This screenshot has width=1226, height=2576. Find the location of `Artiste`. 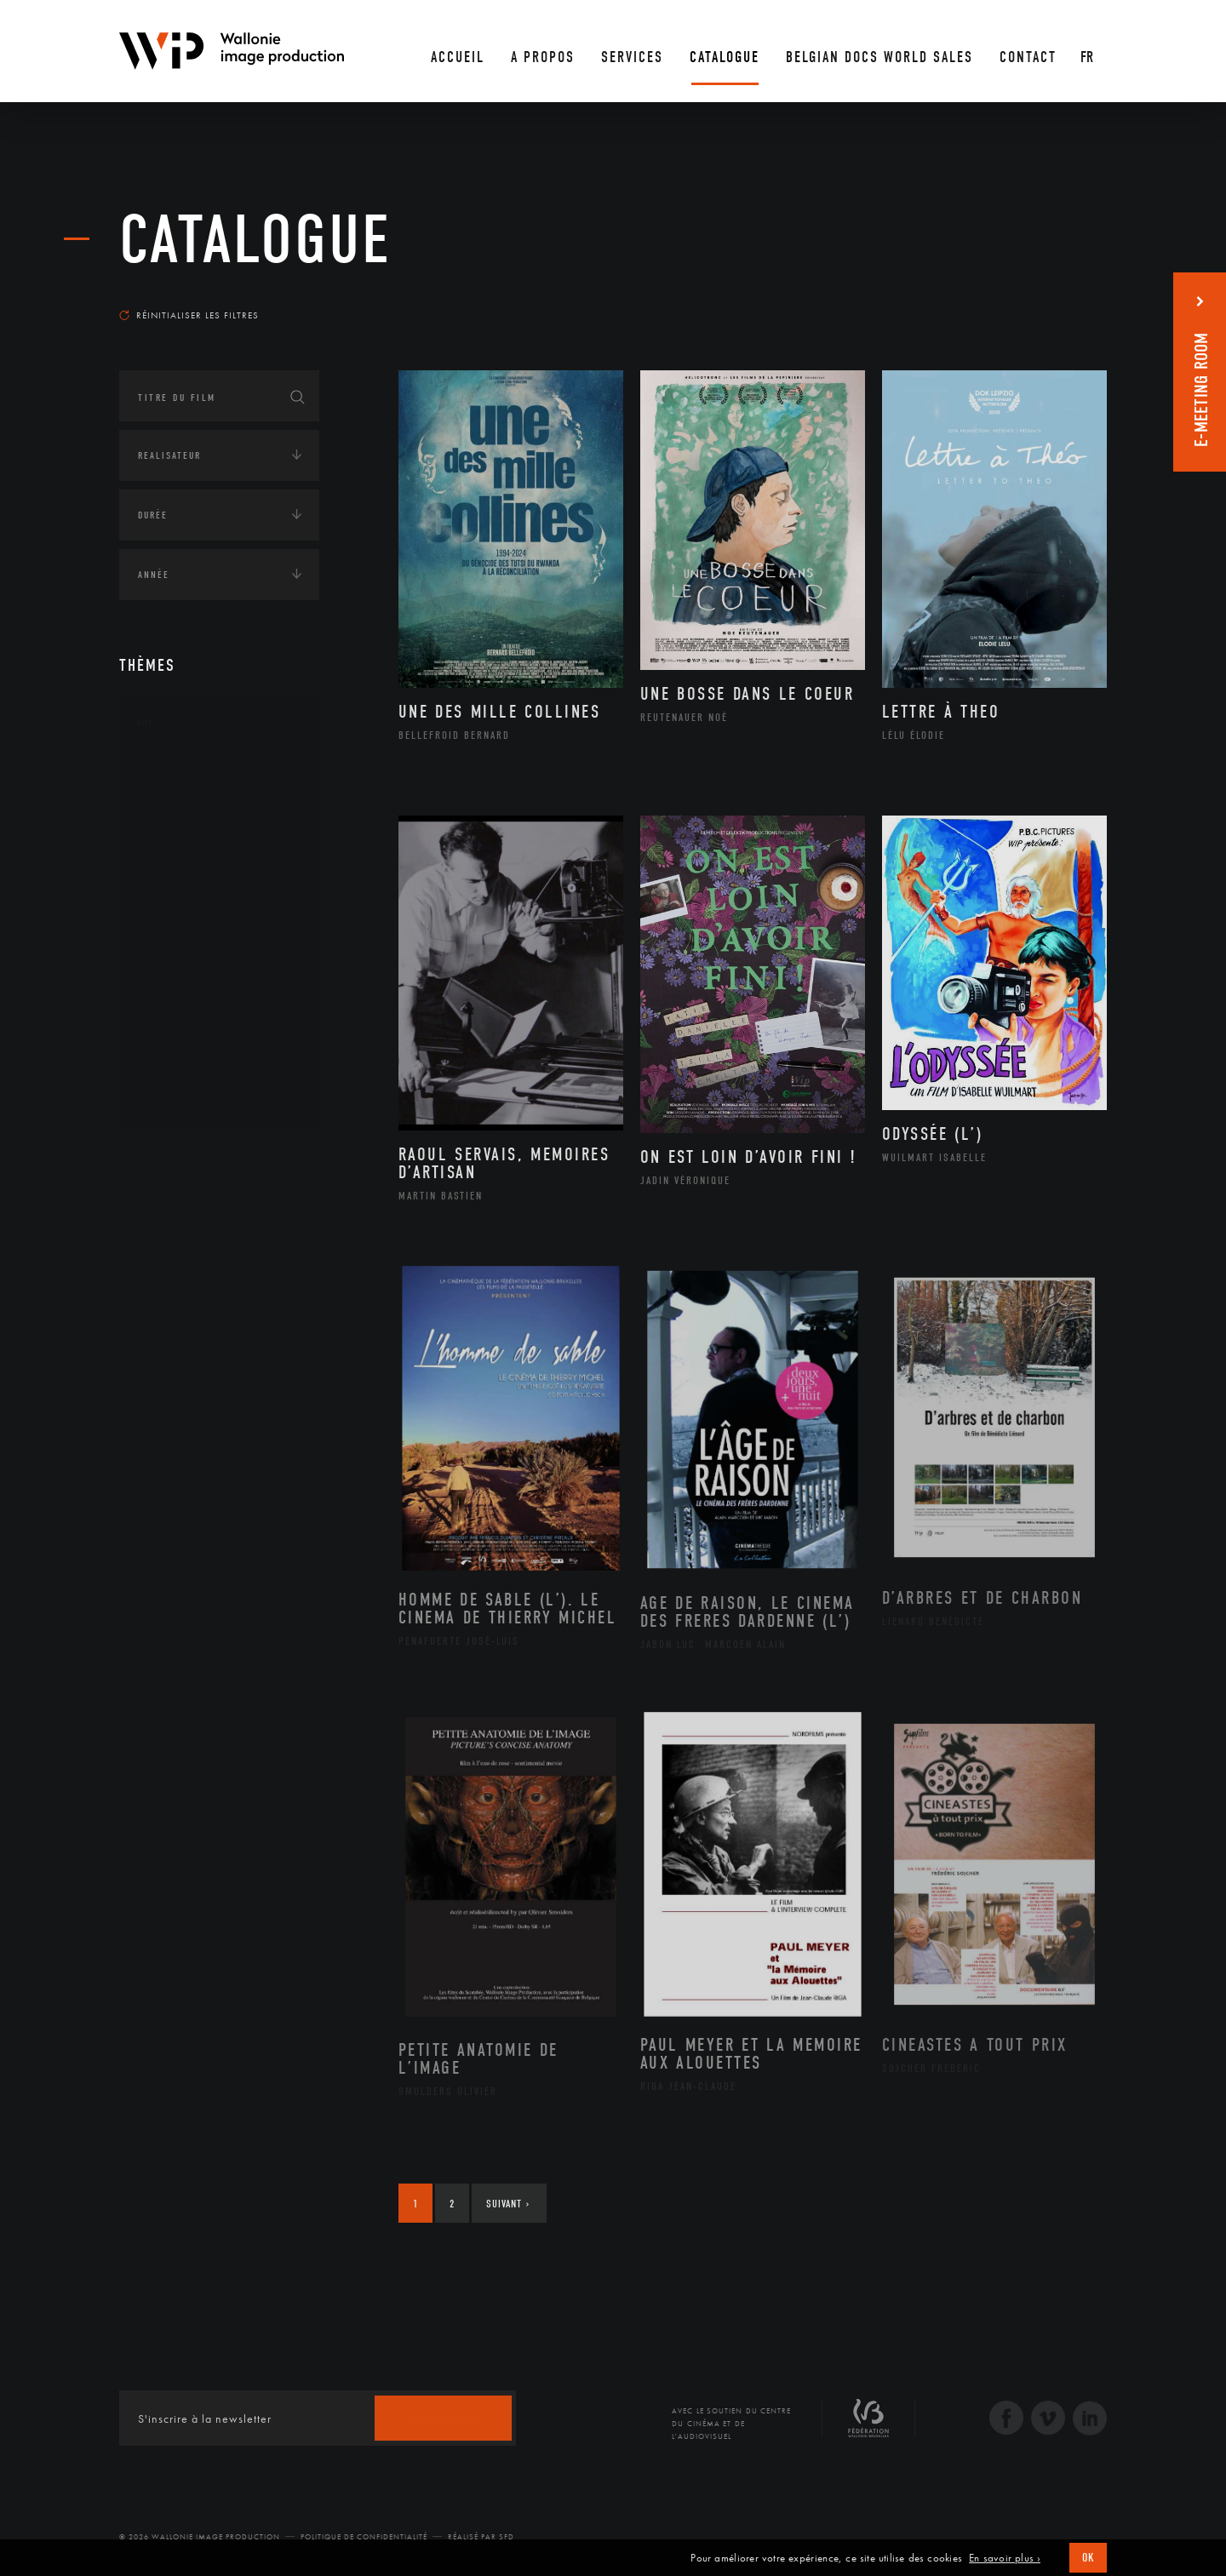

Artiste is located at coordinates (174, 828).